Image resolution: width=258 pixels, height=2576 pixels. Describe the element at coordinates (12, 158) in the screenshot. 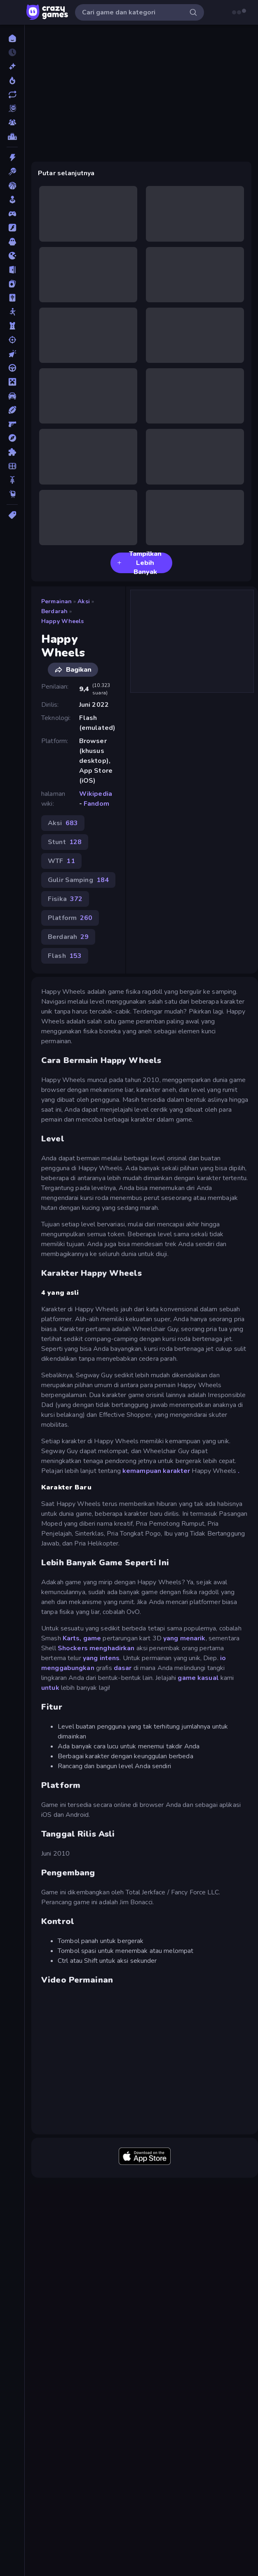

I see `[Aksi]` at that location.